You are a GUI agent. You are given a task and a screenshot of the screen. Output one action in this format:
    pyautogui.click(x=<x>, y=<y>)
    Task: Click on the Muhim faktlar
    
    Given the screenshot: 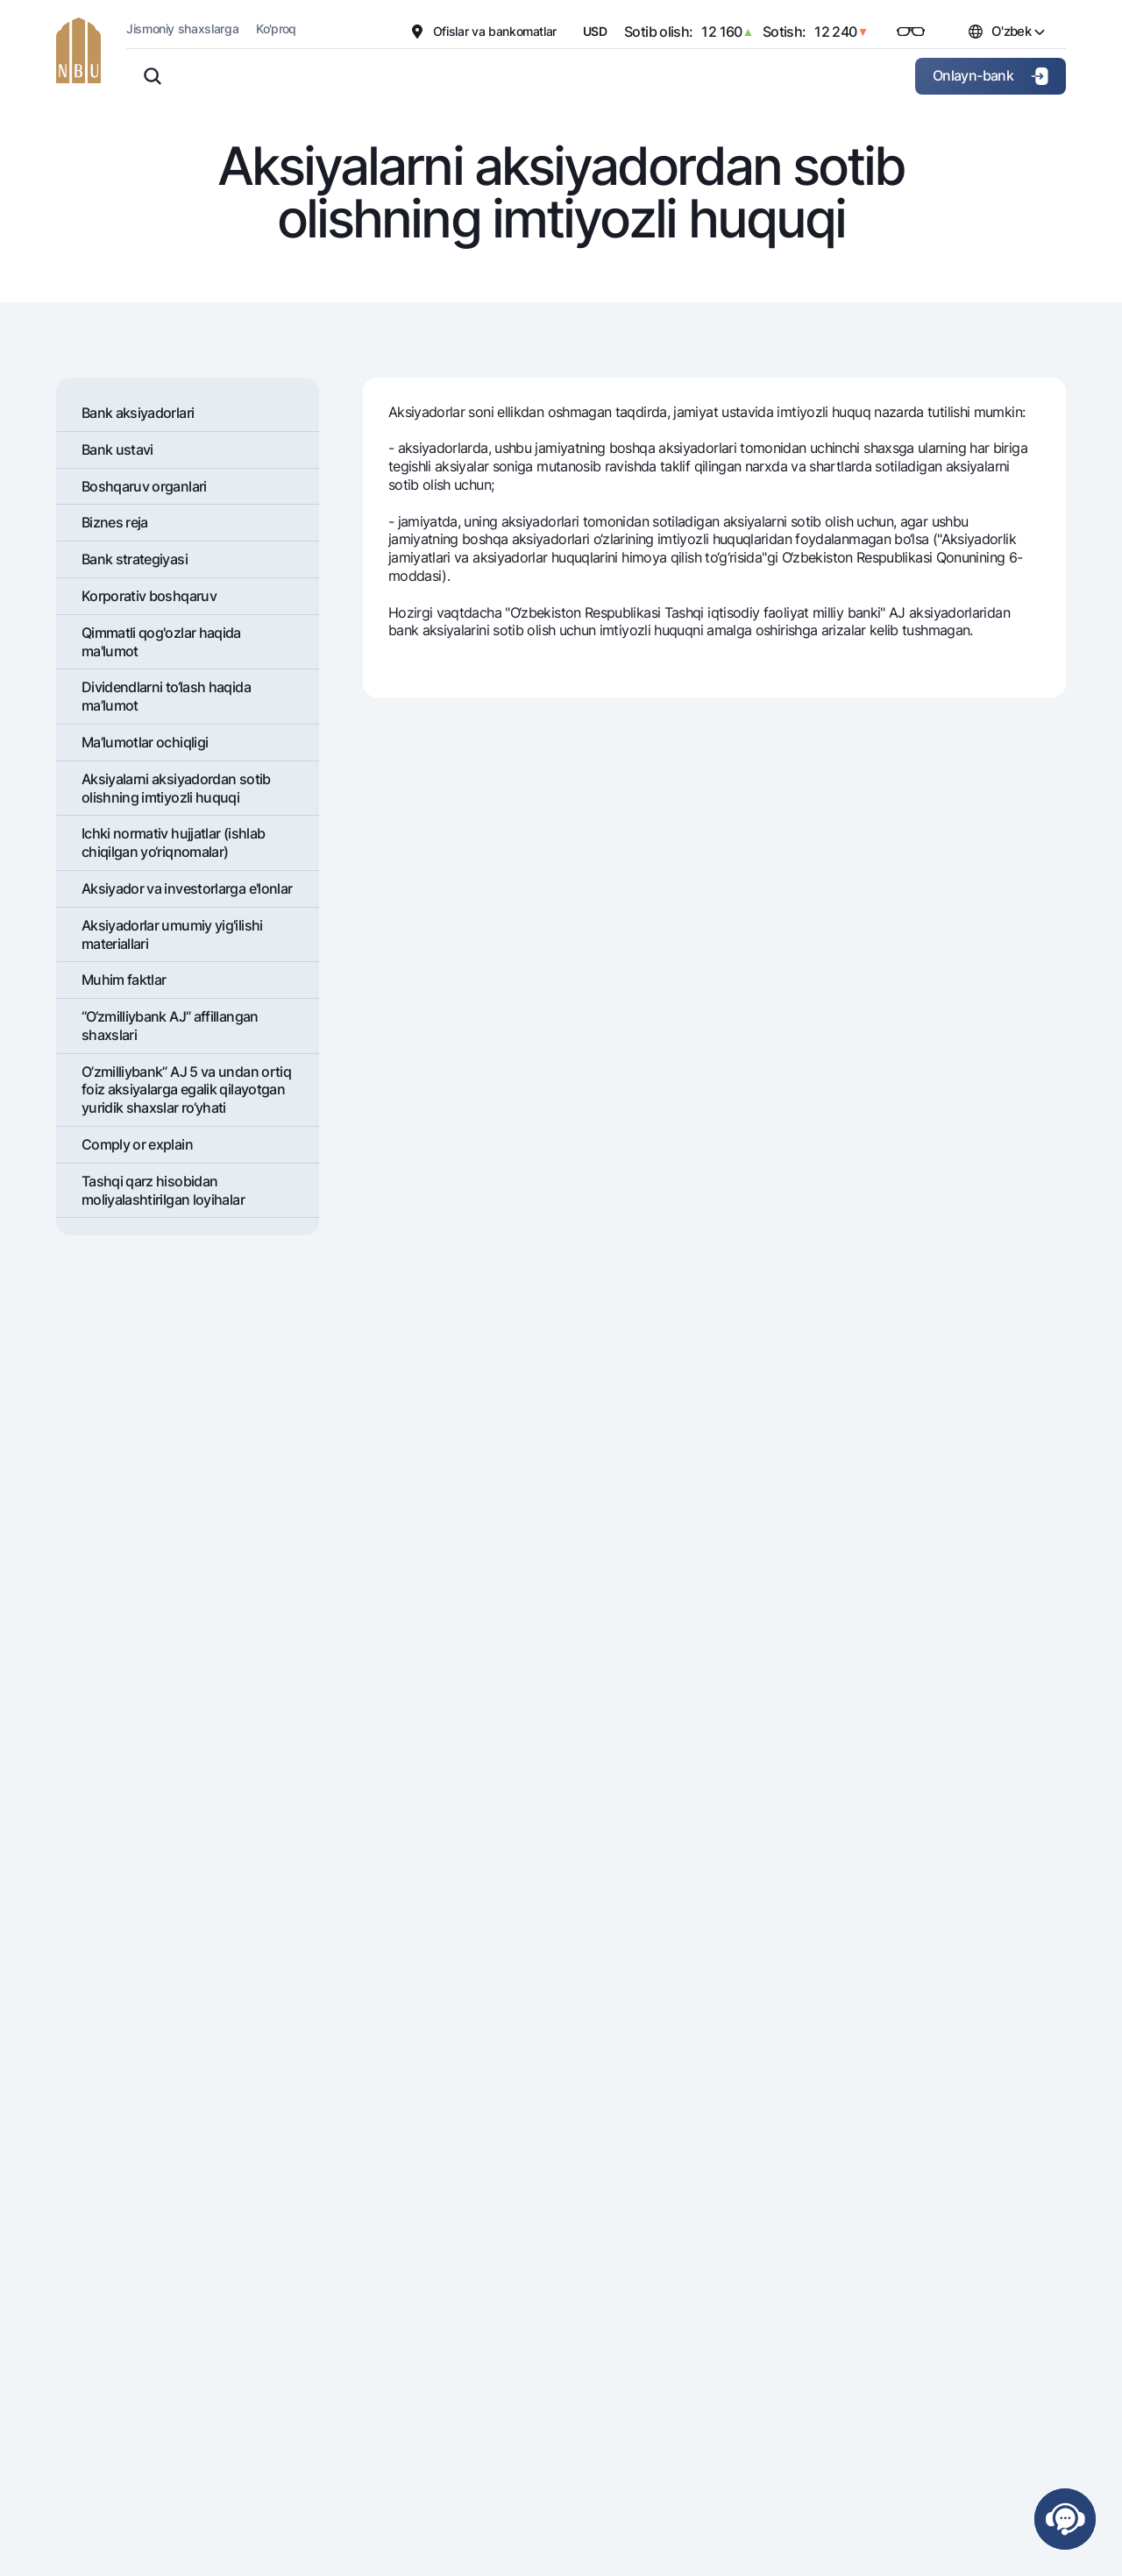 What is the action you would take?
    pyautogui.click(x=124, y=979)
    